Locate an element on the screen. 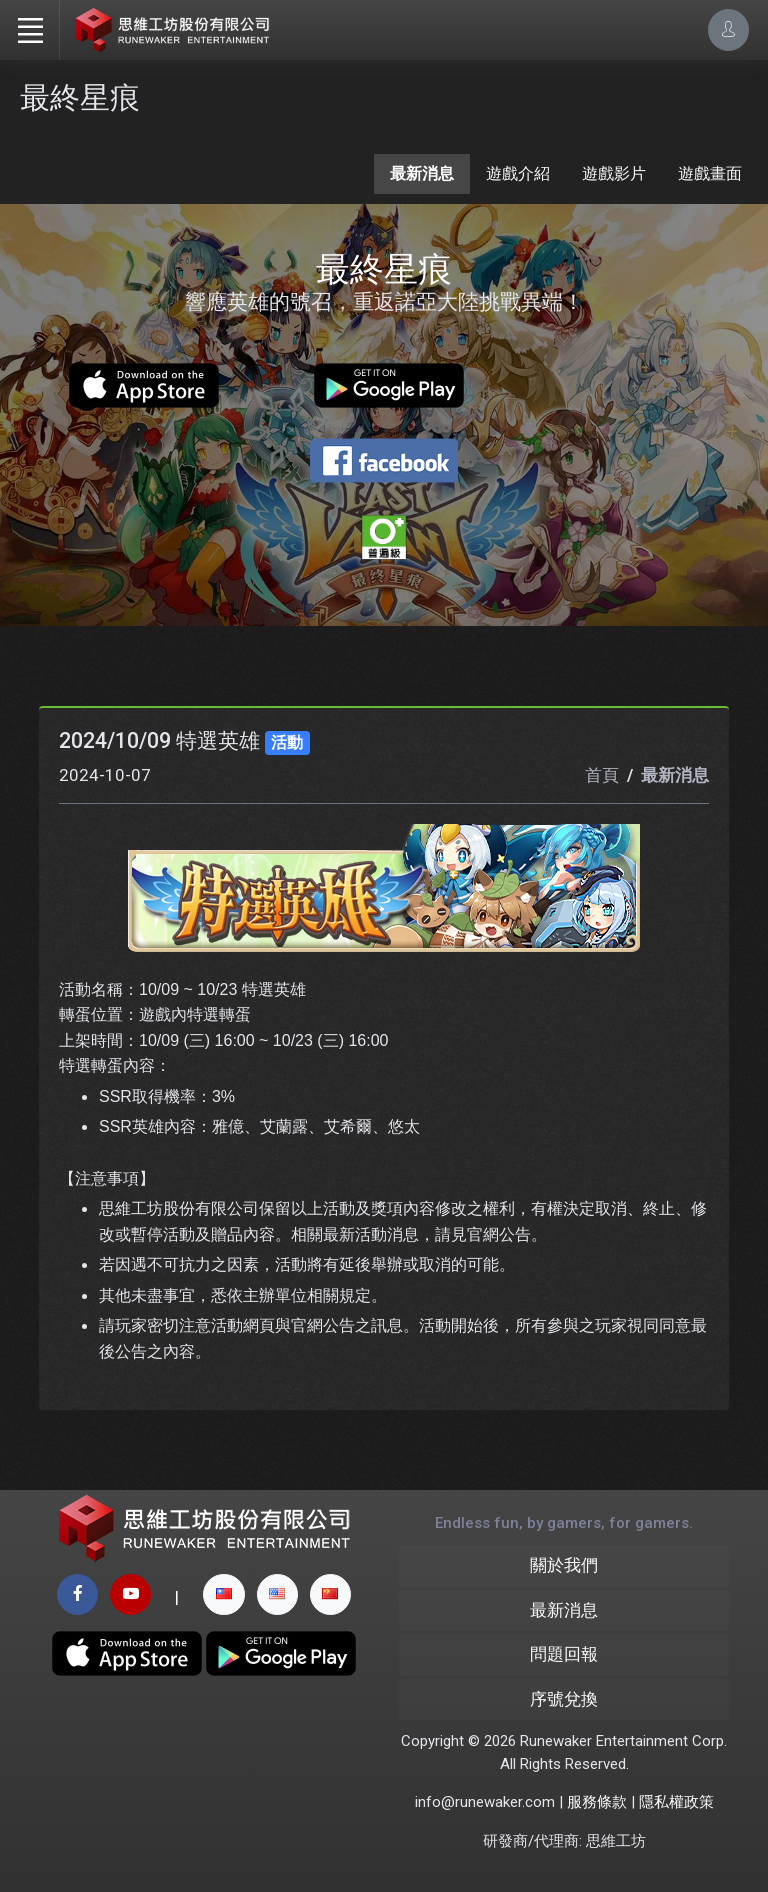 Image resolution: width=768 pixels, height=1892 pixels. 遊戲介紹 is located at coordinates (518, 173).